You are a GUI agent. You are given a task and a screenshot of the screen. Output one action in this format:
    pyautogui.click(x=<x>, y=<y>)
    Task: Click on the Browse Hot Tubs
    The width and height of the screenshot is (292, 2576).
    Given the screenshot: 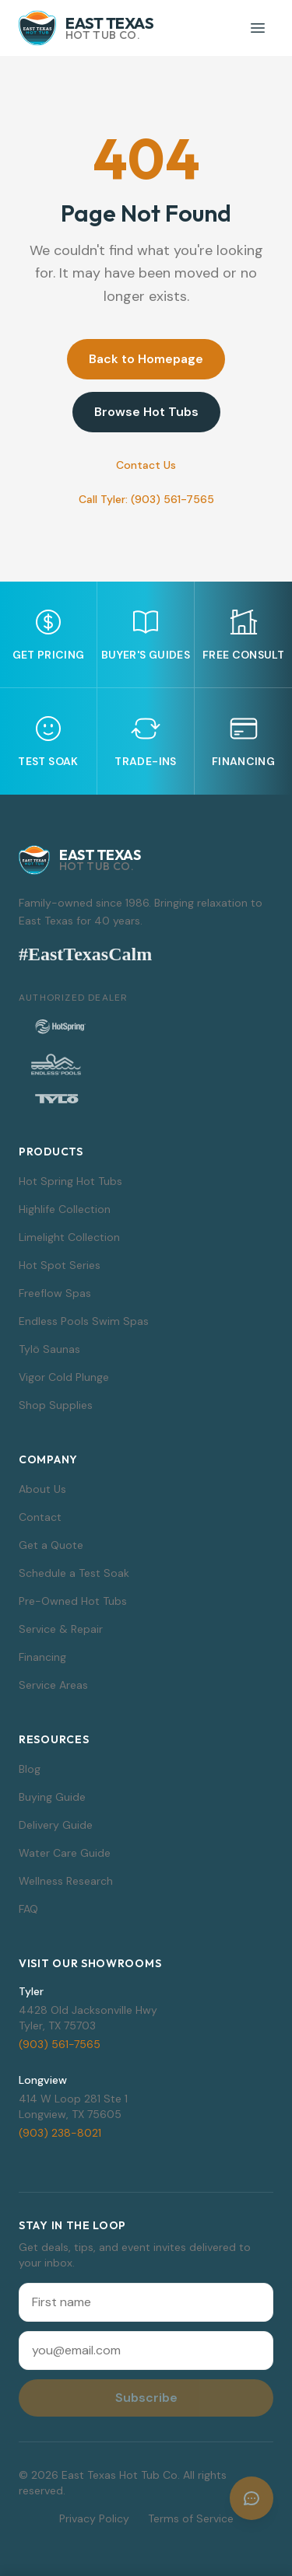 What is the action you would take?
    pyautogui.click(x=146, y=412)
    